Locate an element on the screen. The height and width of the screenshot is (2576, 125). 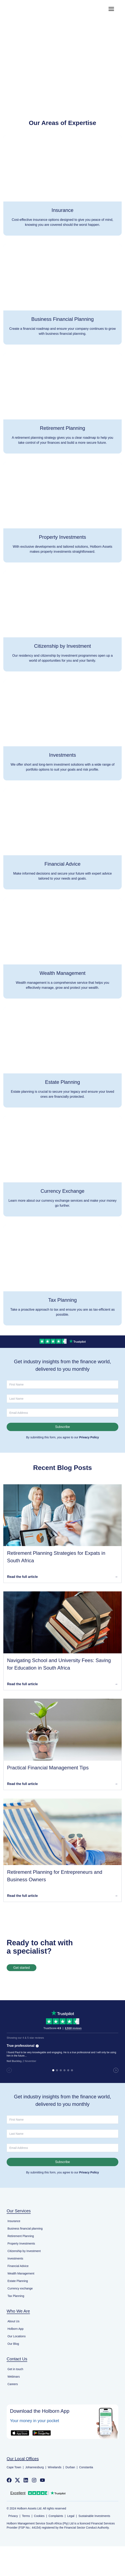
Complaints is located at coordinates (56, 2516).